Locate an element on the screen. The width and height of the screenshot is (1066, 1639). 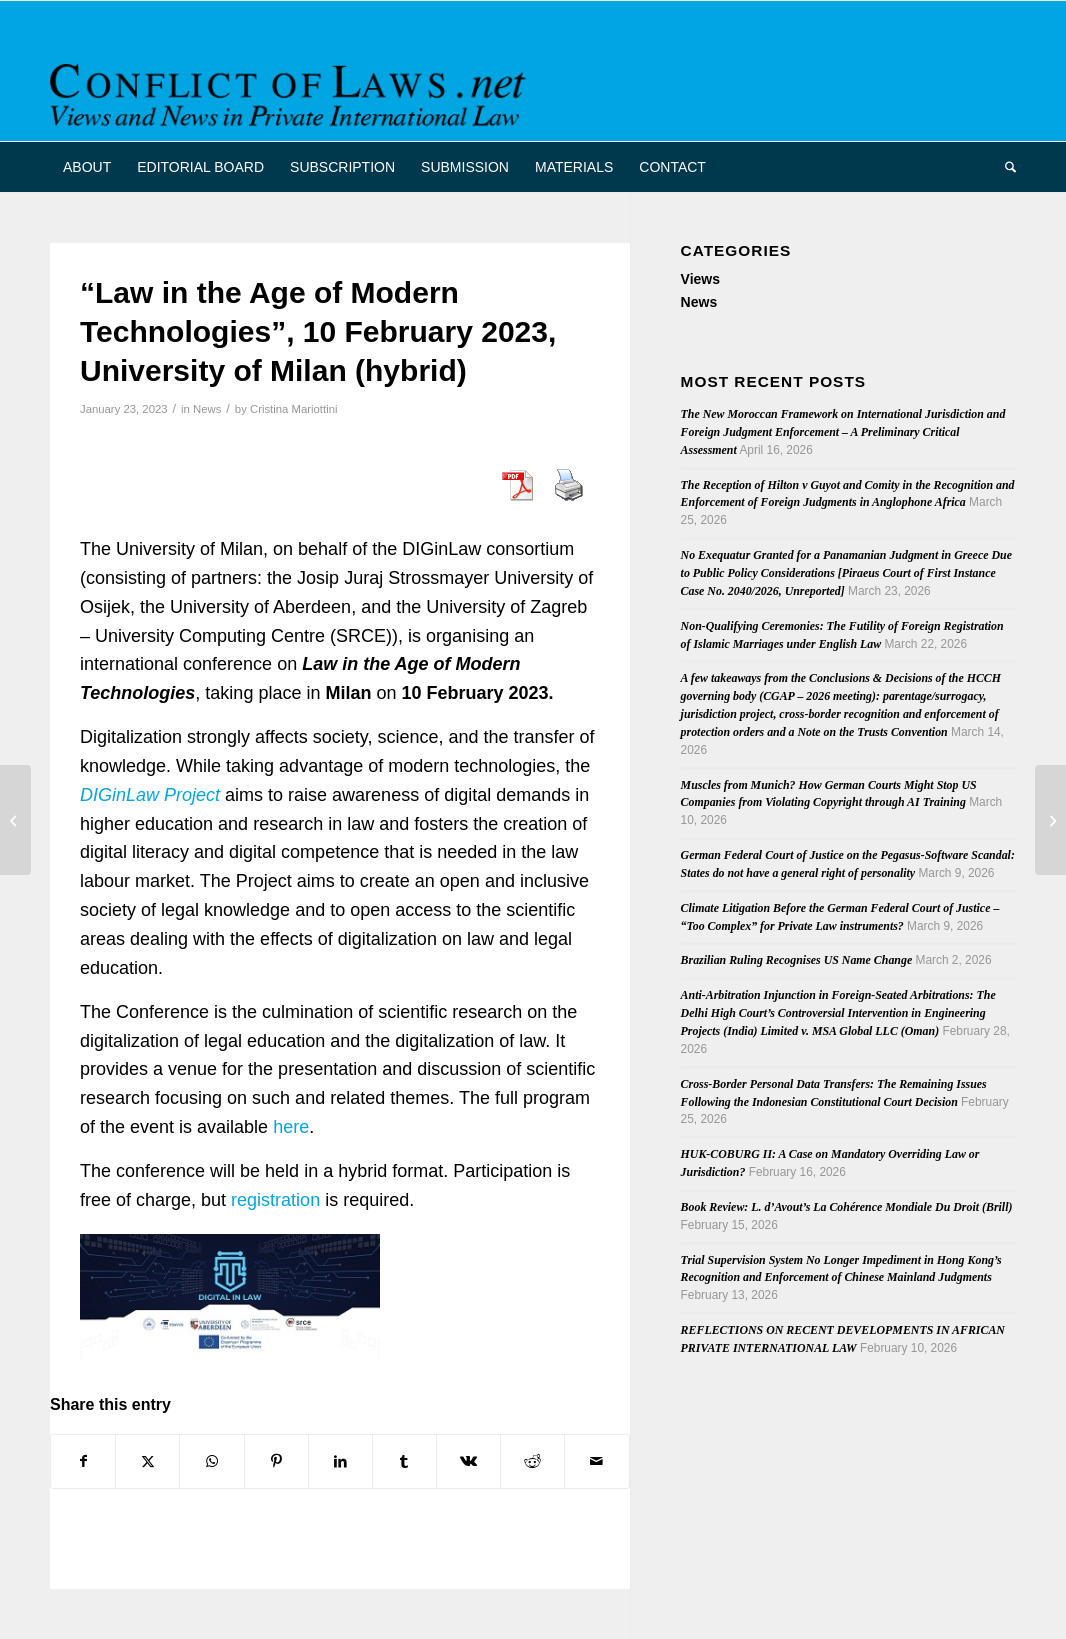
News is located at coordinates (207, 409).